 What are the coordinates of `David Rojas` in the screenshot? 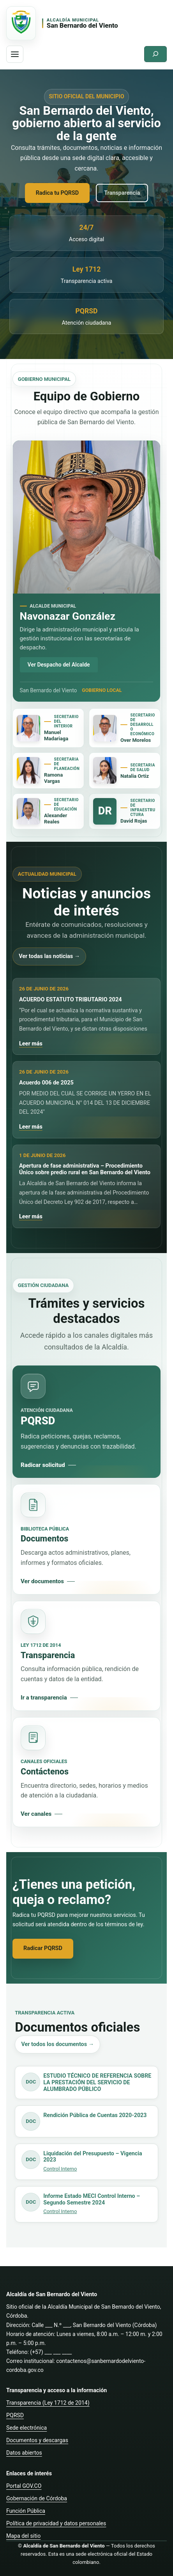 It's located at (133, 821).